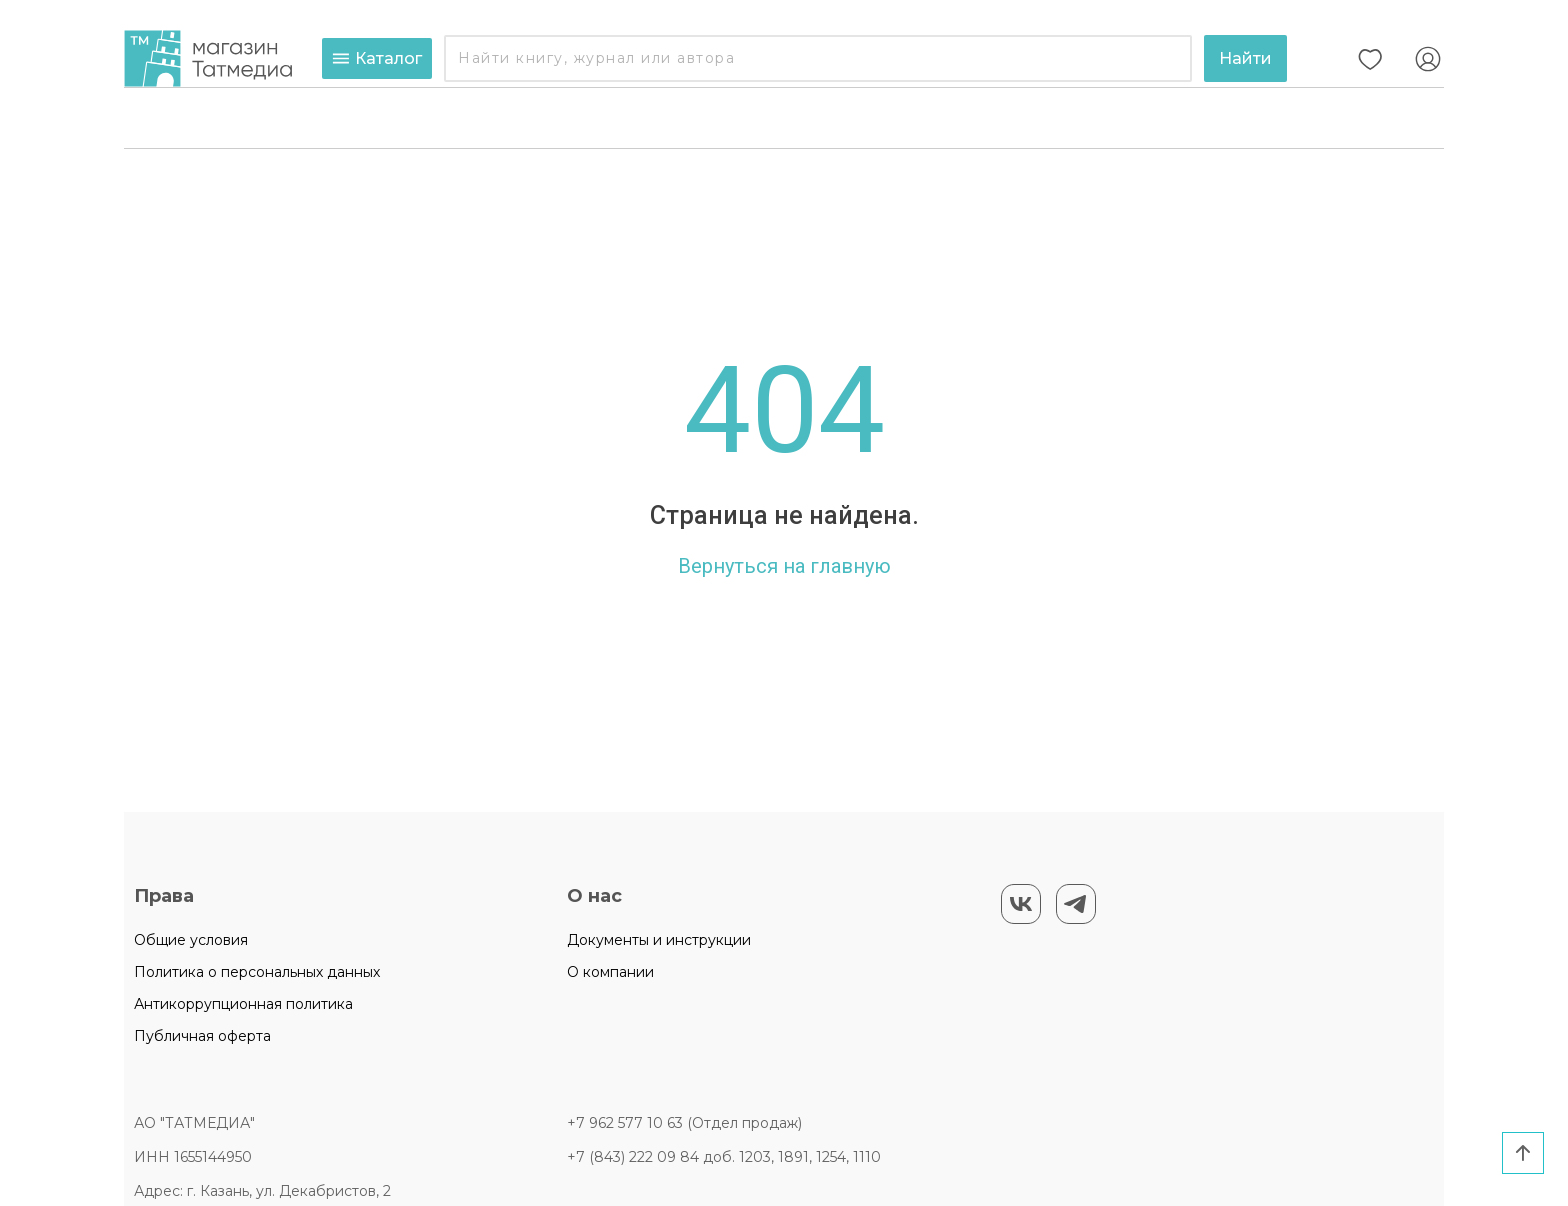  I want to click on Найти, so click(1245, 58).